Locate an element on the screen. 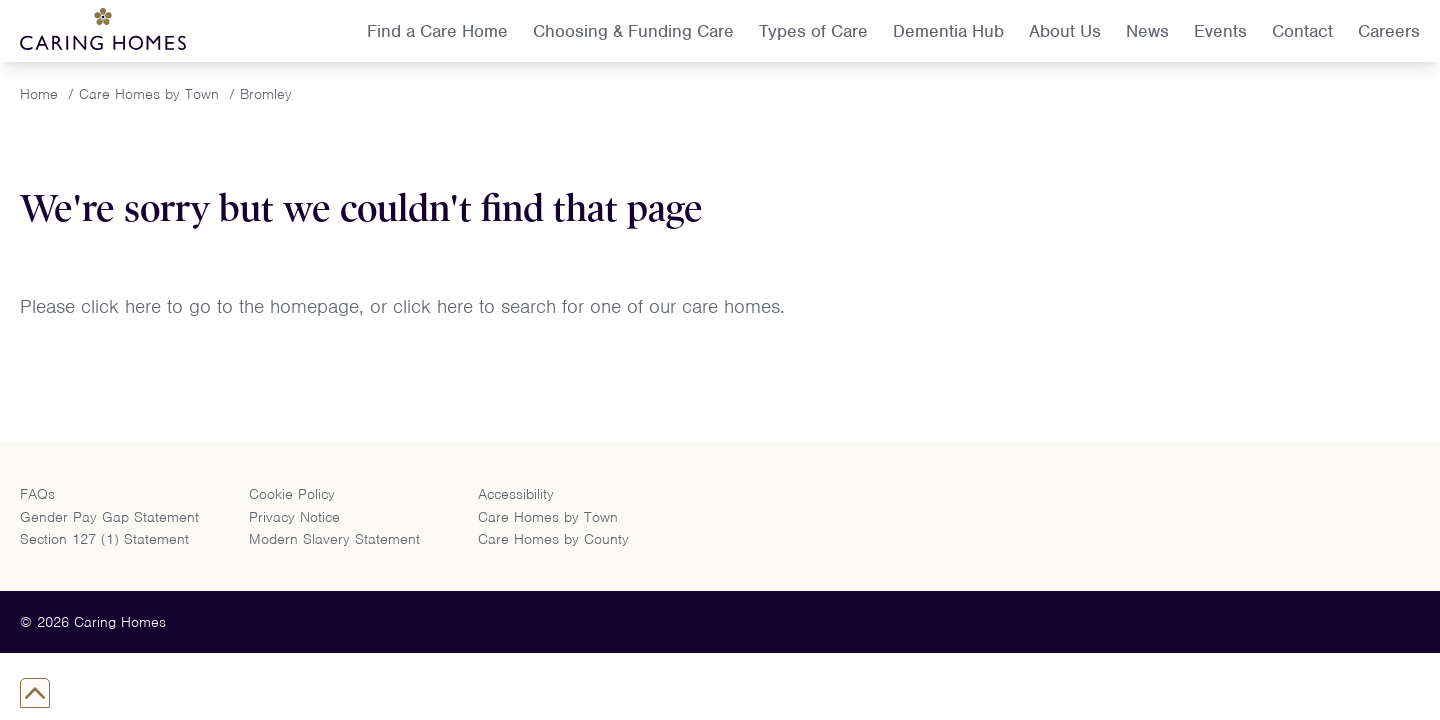 This screenshot has width=1440, height=720. Find a Care Home is located at coordinates (437, 31).